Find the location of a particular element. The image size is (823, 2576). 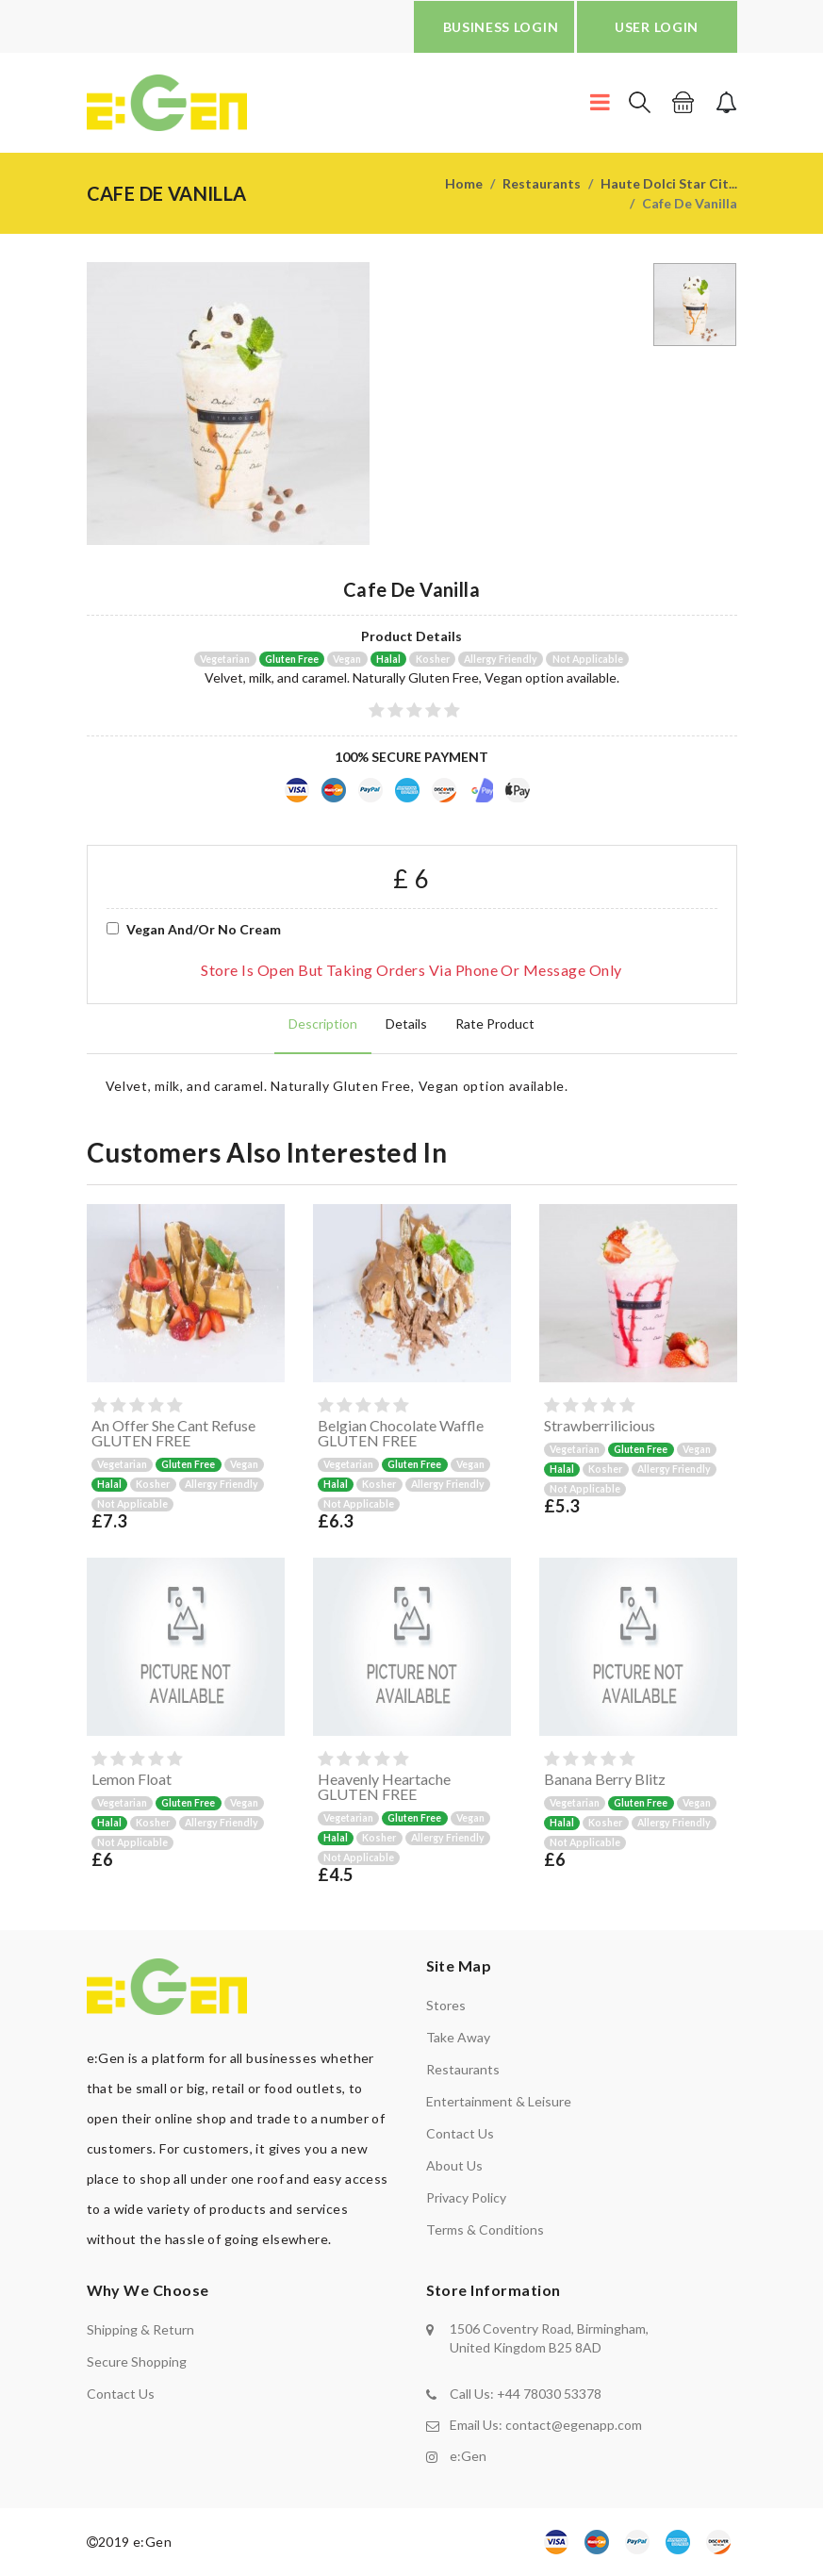

Description [tab] is located at coordinates (322, 1024).